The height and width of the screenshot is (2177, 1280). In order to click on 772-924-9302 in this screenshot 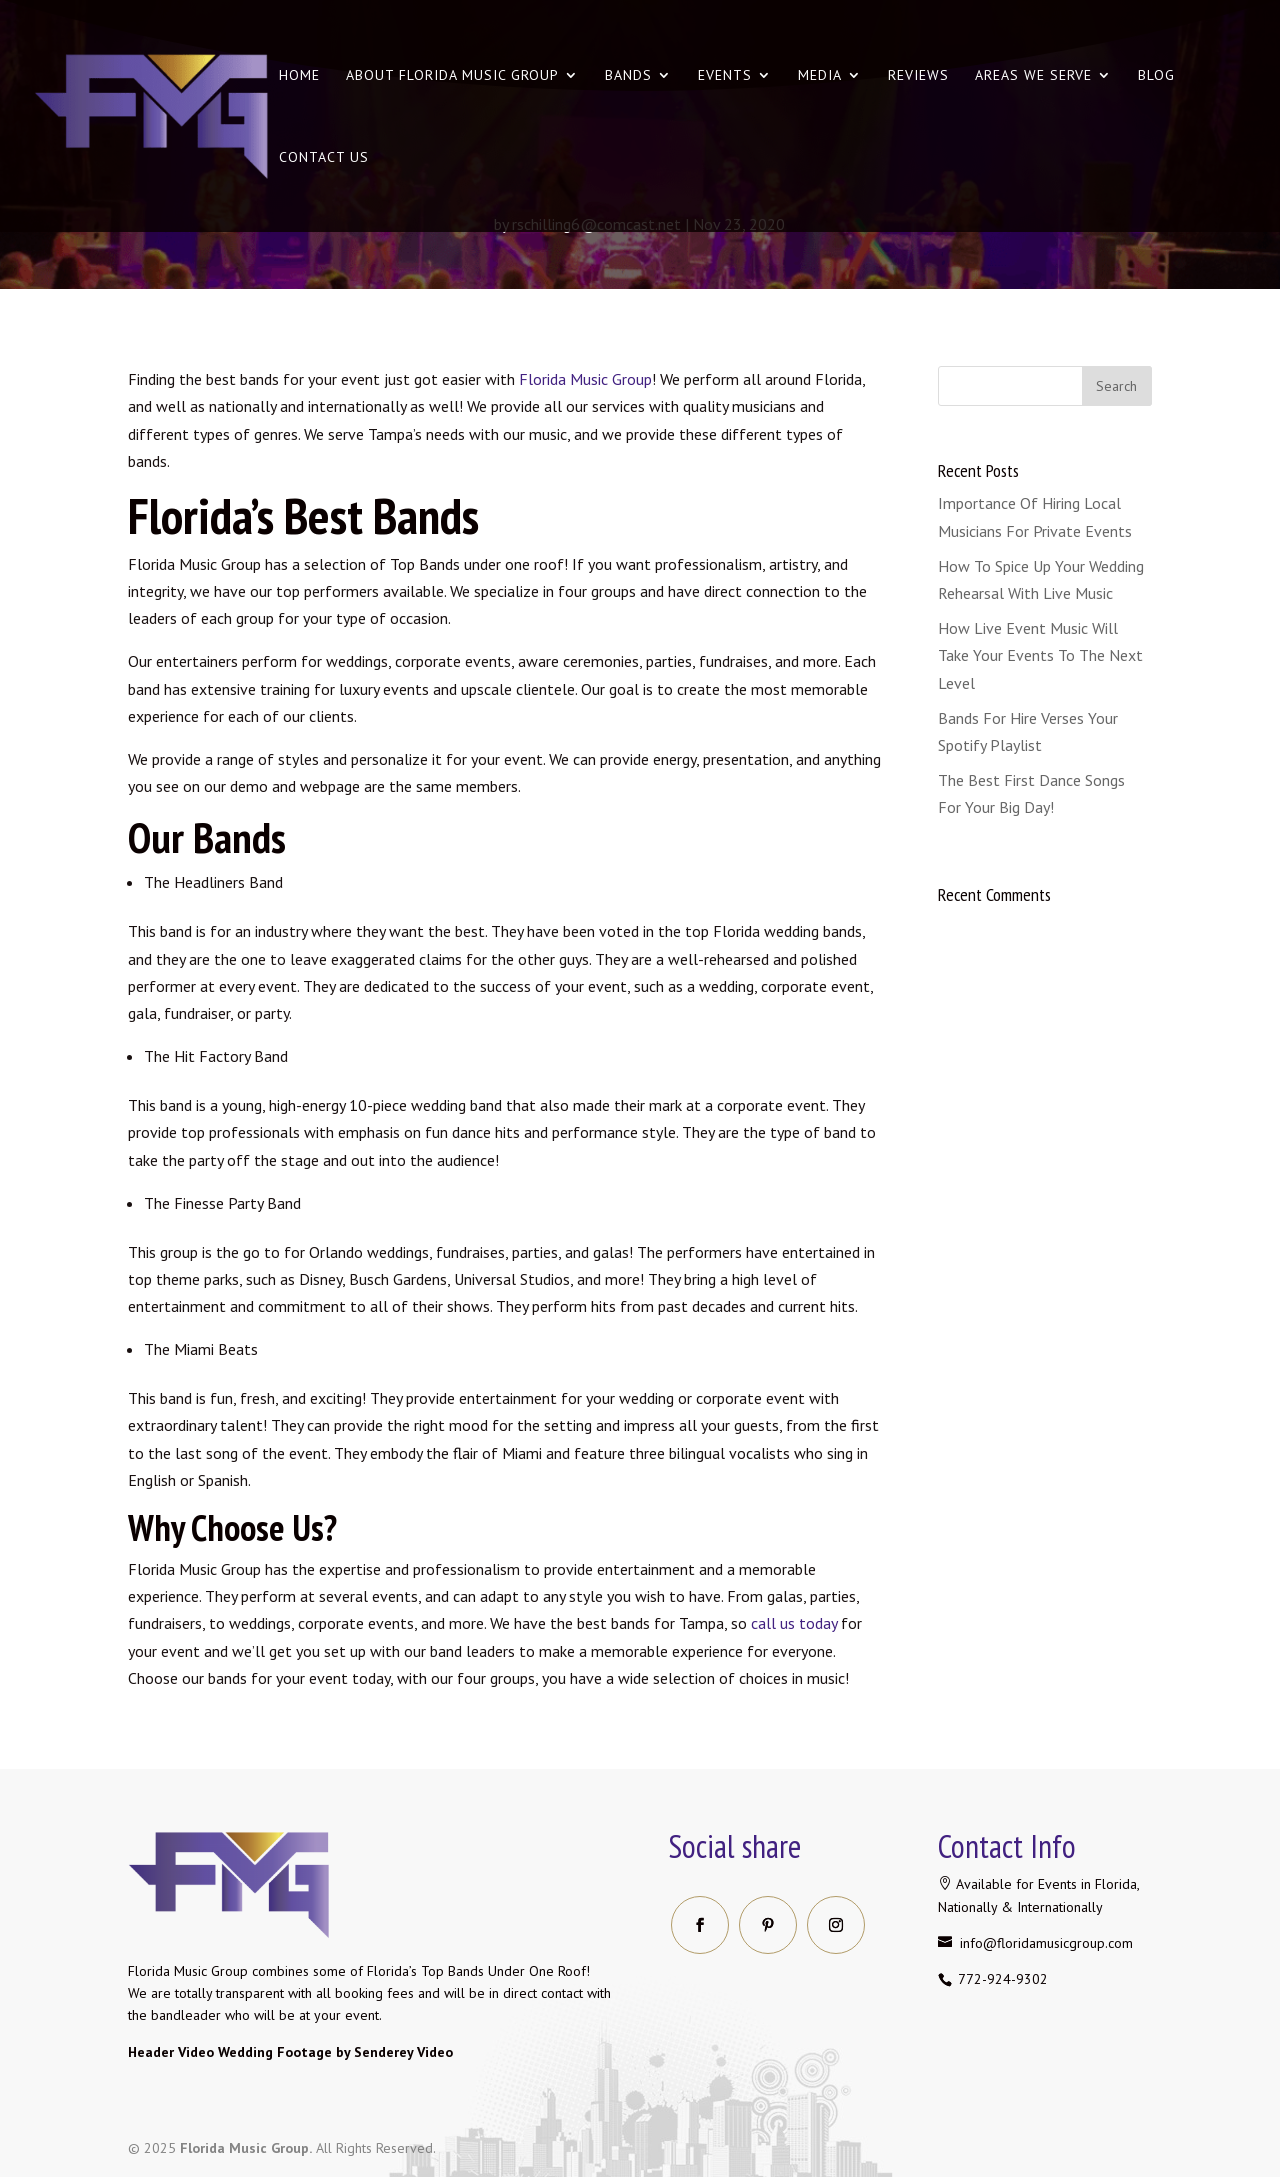, I will do `click(1001, 1979)`.